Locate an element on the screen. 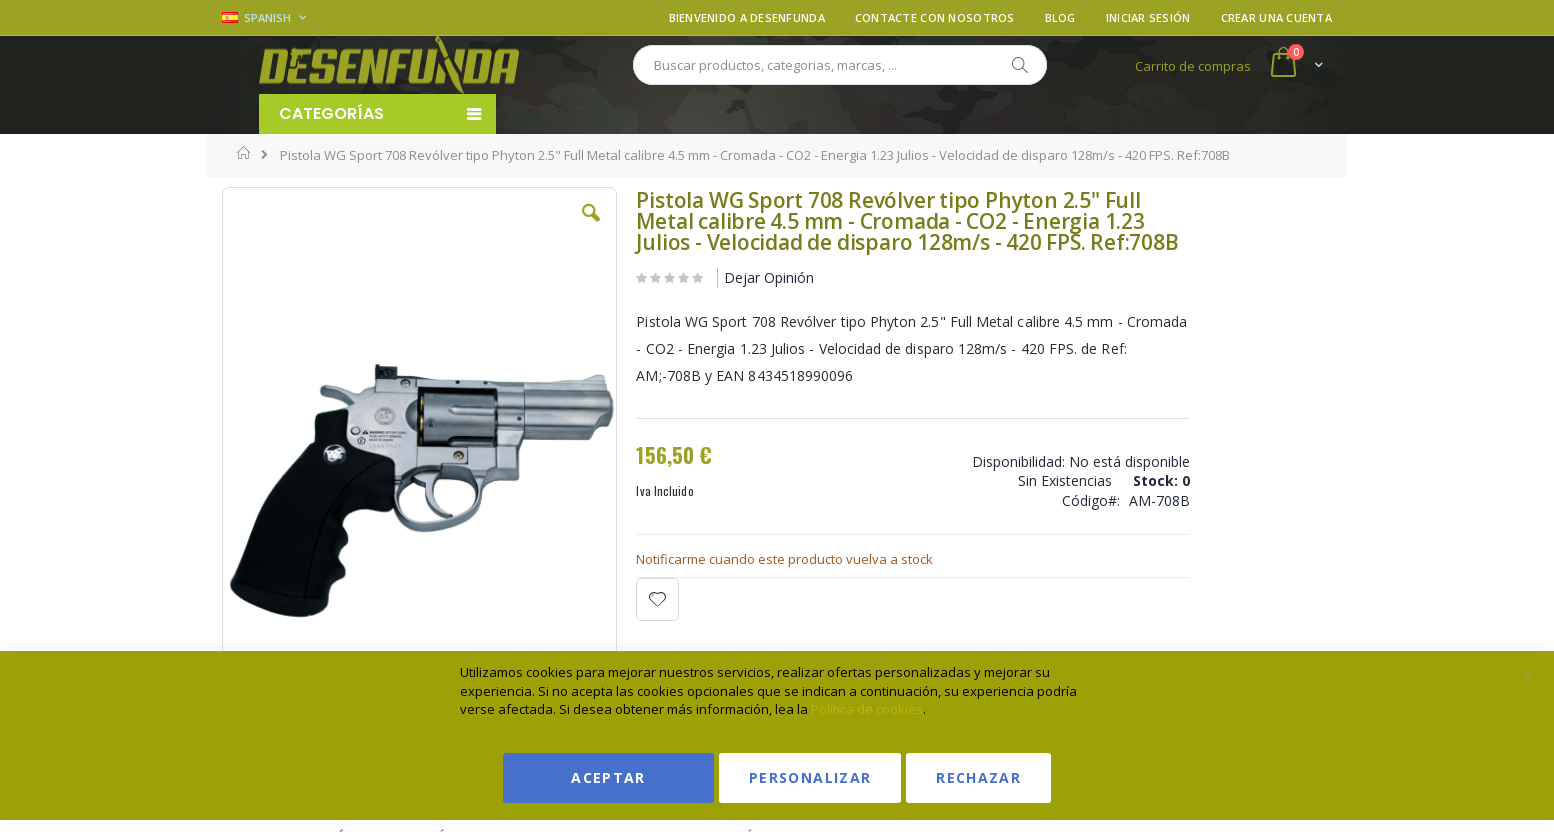 The width and height of the screenshot is (1554, 832). [Search] is located at coordinates (1019, 65).